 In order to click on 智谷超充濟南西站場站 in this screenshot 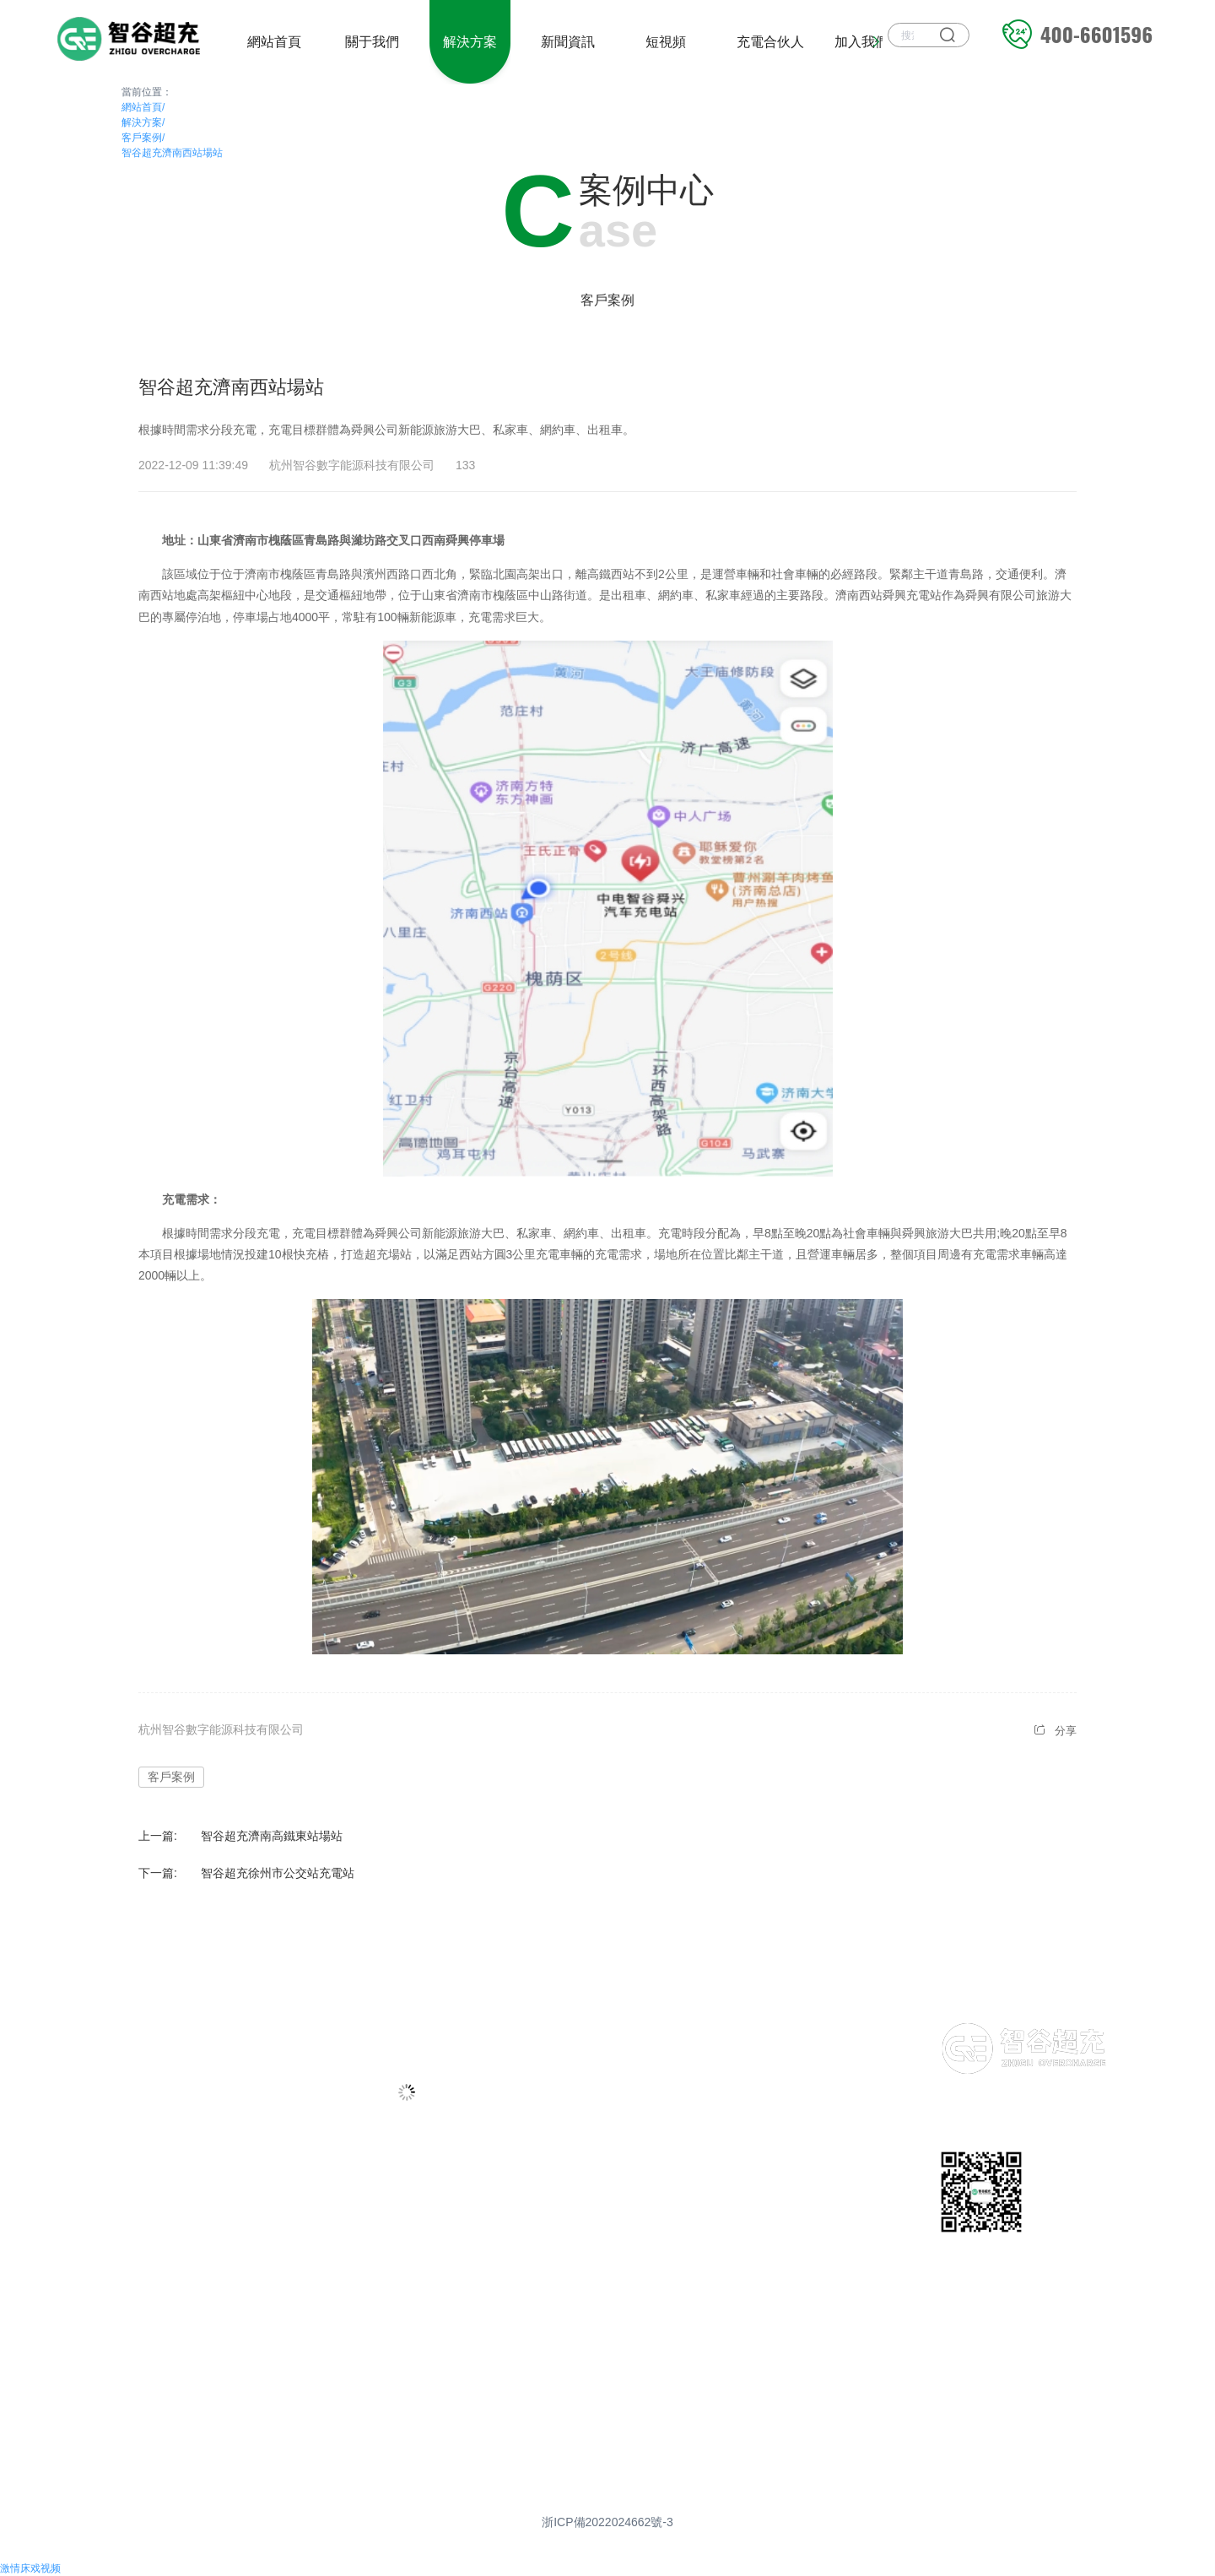, I will do `click(172, 153)`.